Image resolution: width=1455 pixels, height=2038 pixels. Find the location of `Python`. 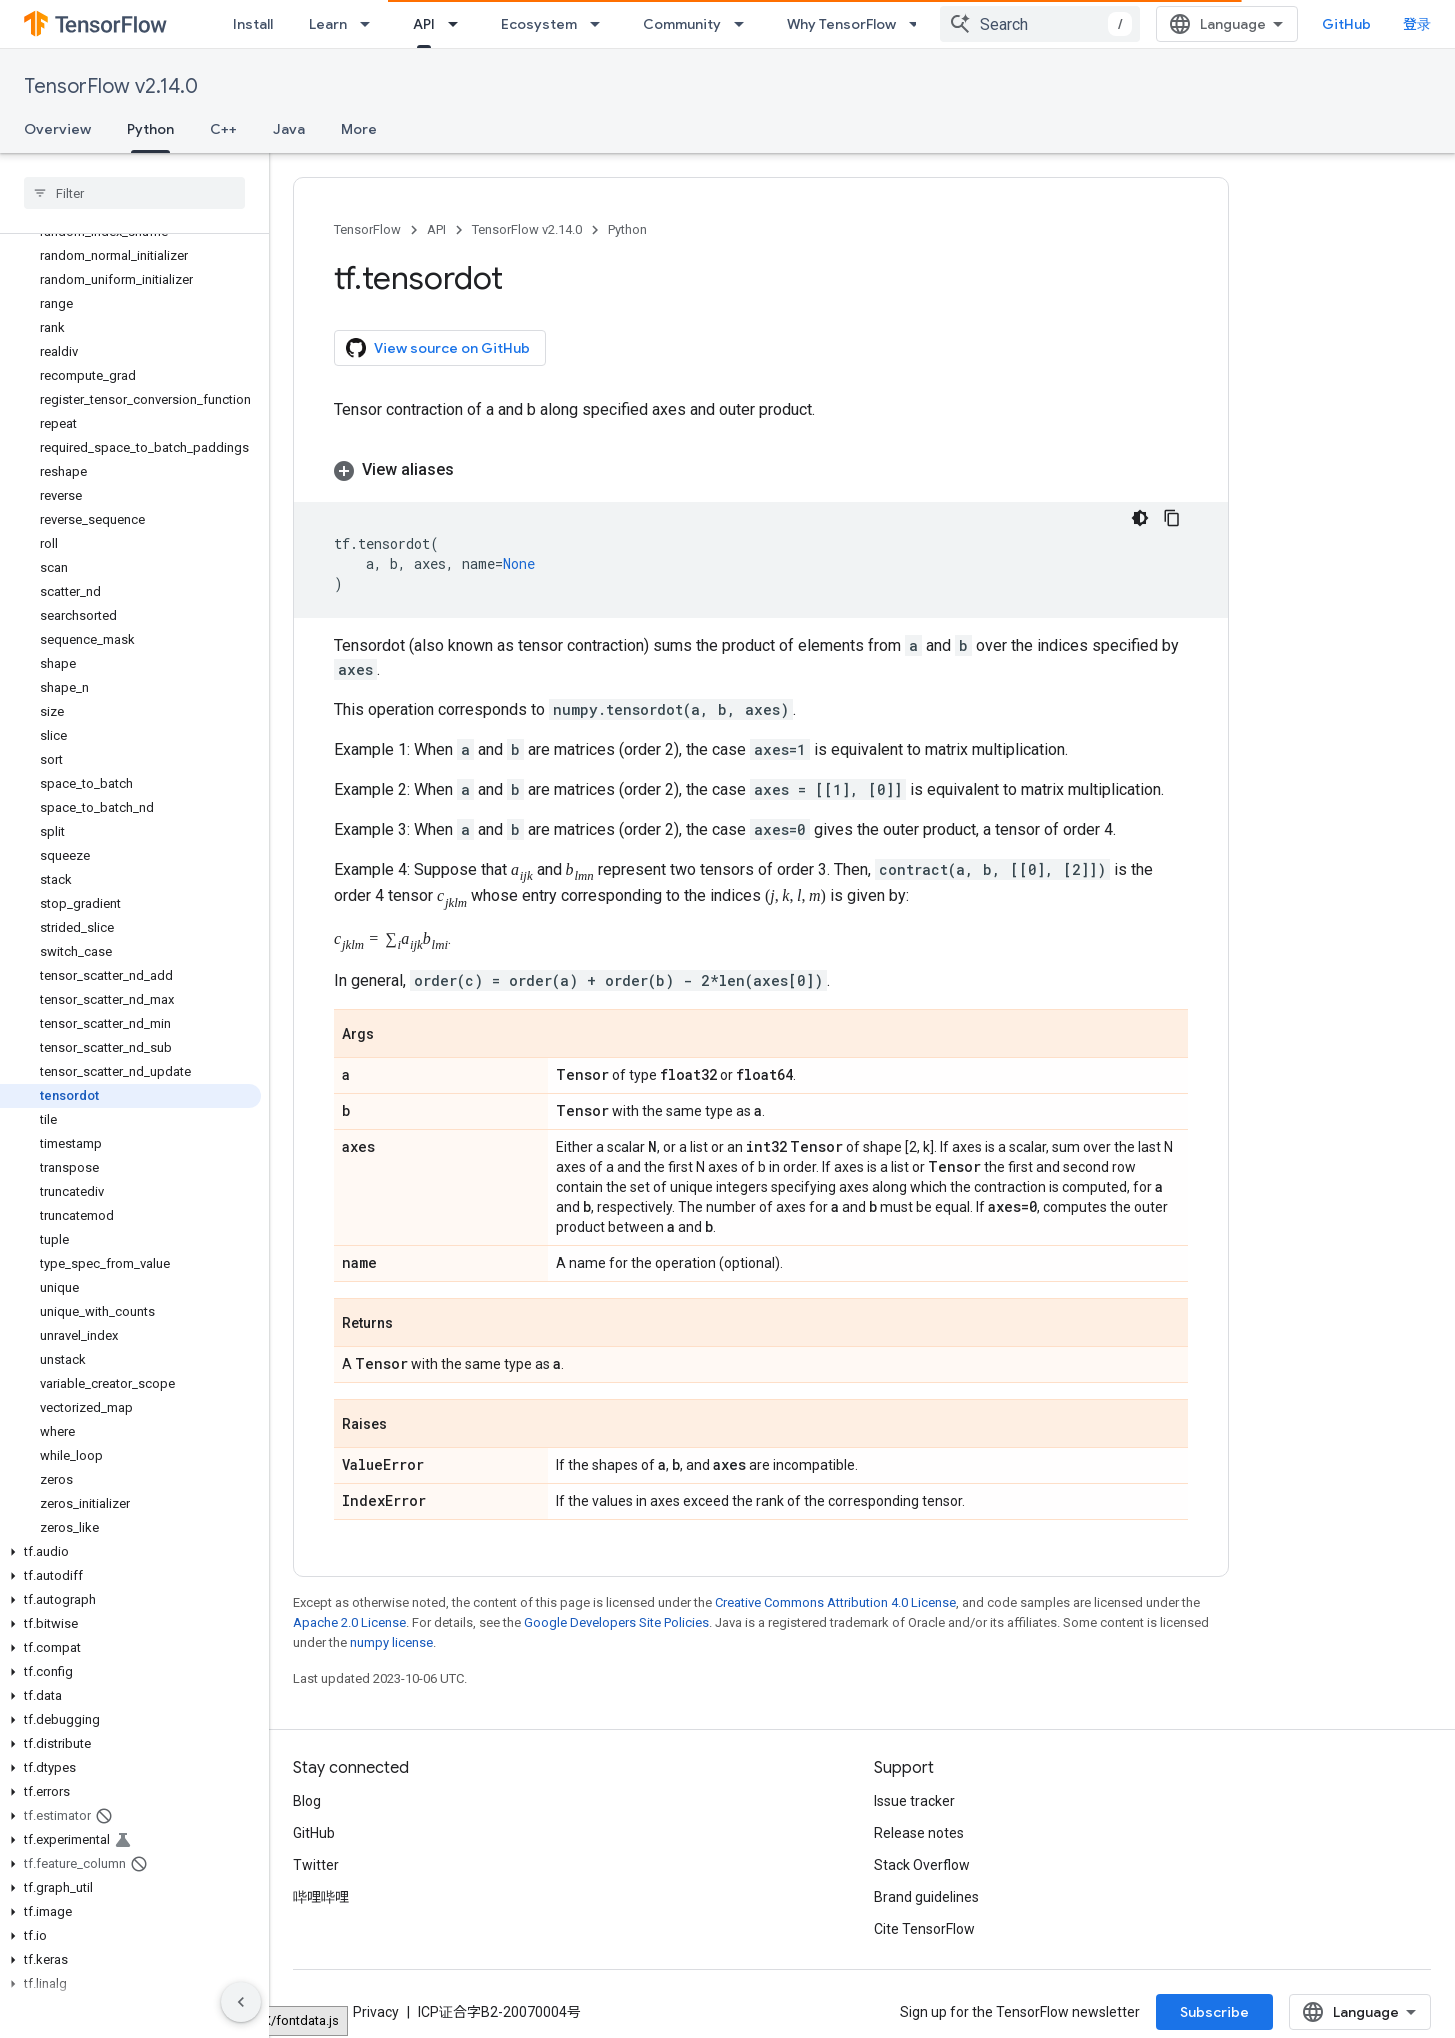

Python is located at coordinates (627, 229).